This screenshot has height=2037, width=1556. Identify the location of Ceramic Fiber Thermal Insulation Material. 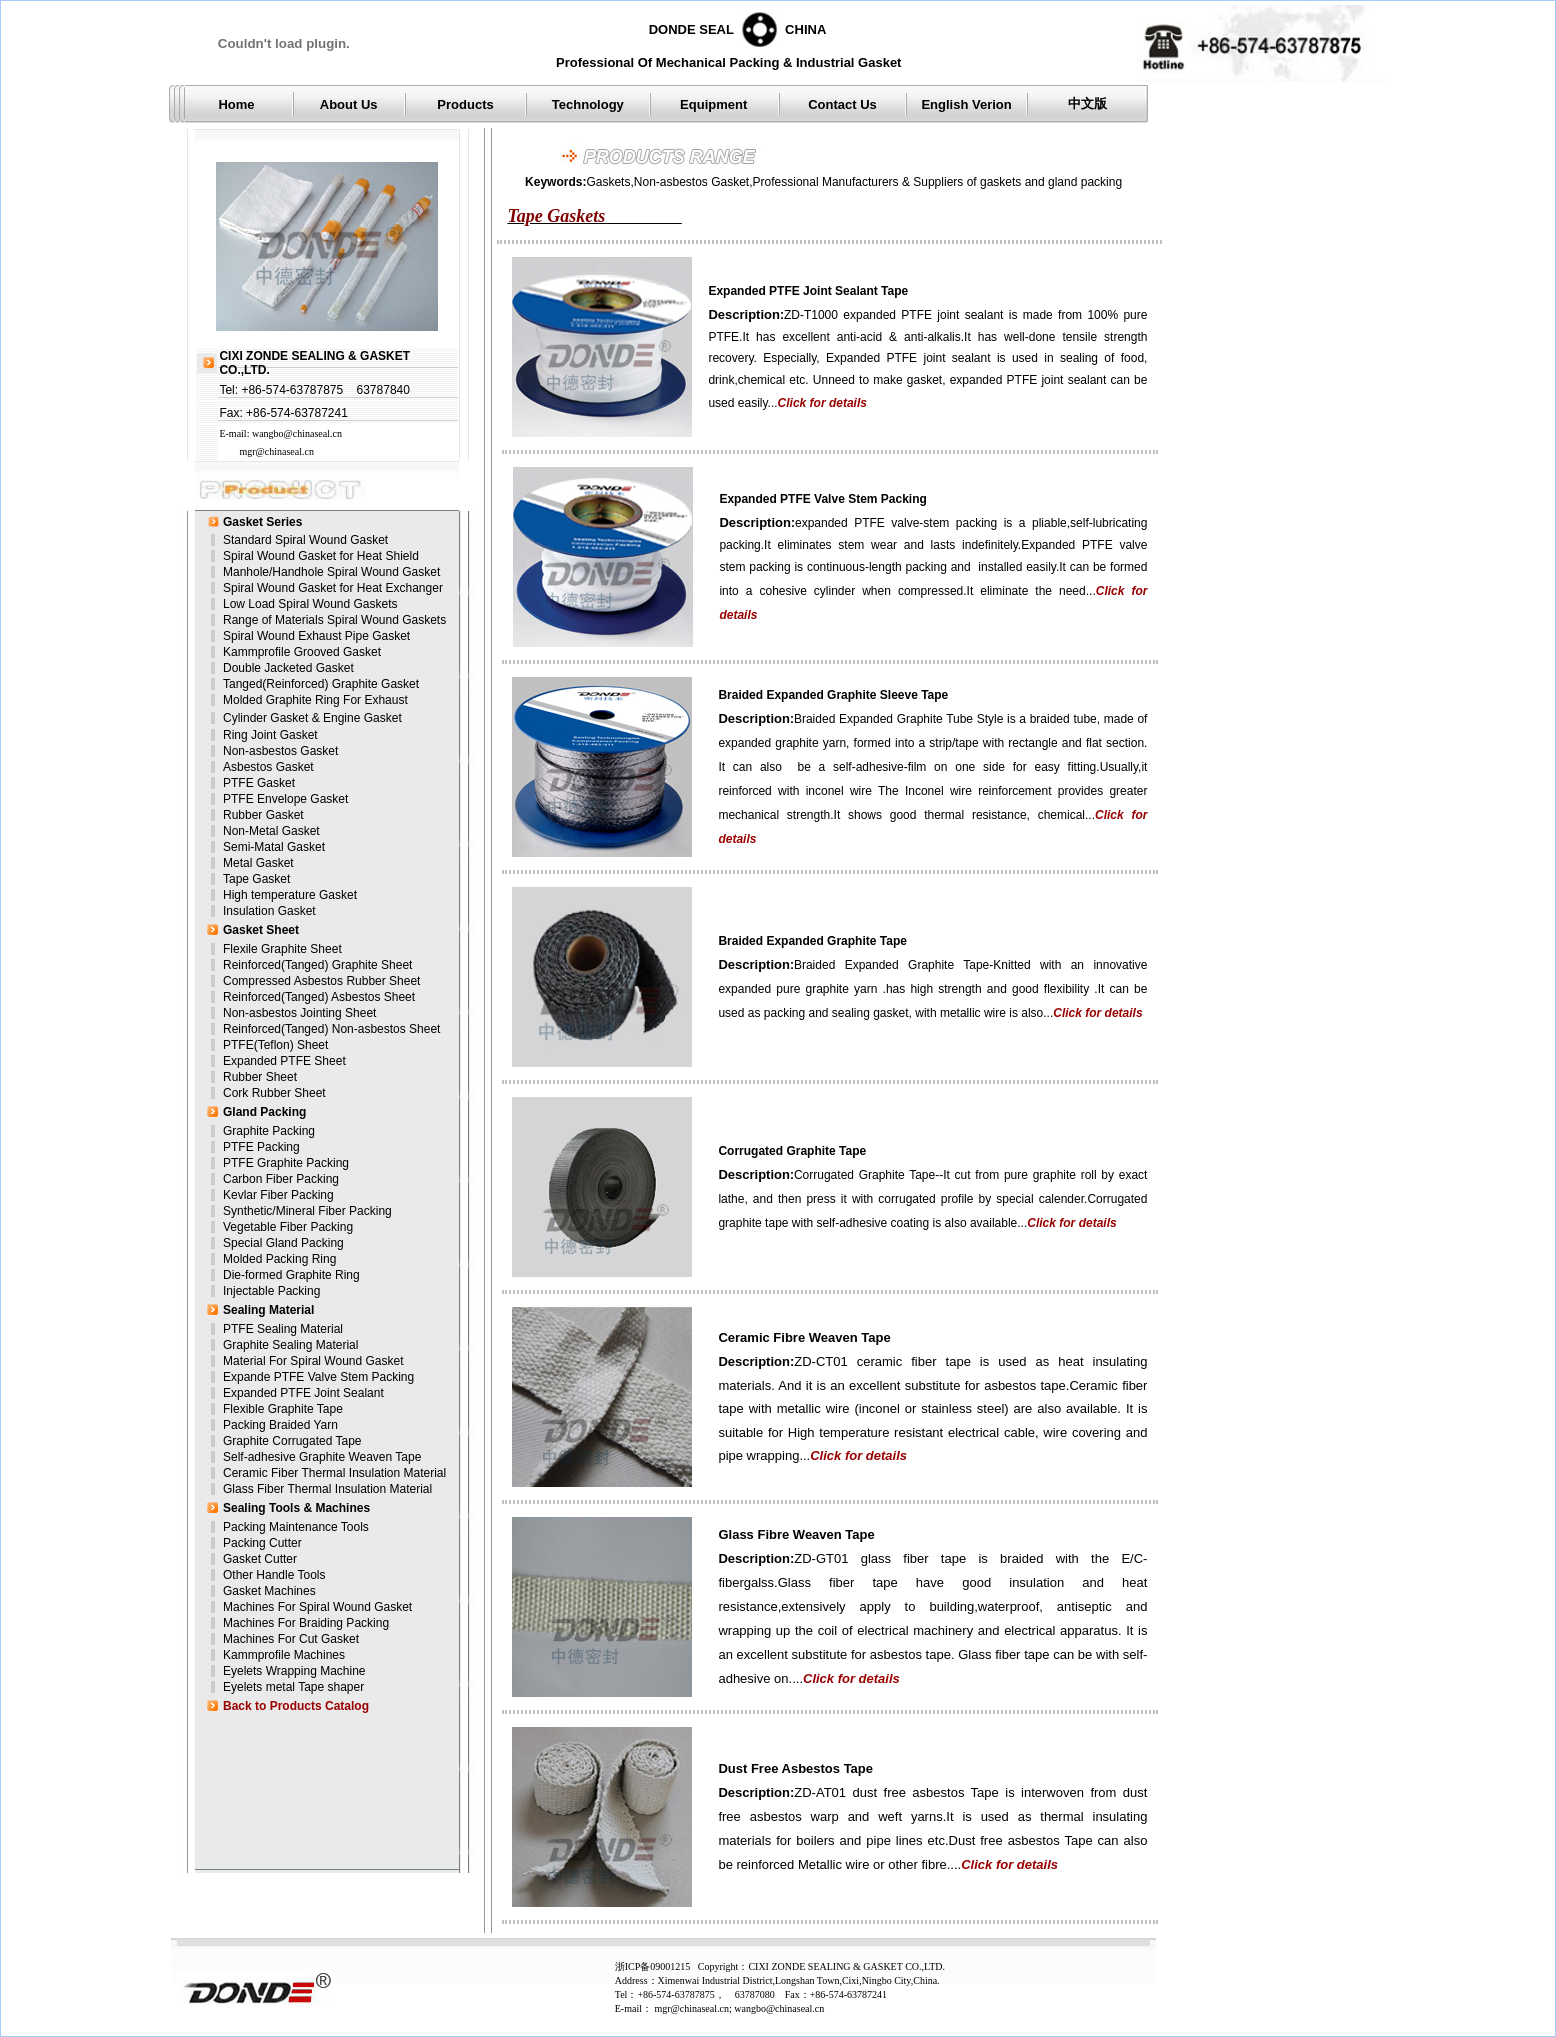
(334, 1473).